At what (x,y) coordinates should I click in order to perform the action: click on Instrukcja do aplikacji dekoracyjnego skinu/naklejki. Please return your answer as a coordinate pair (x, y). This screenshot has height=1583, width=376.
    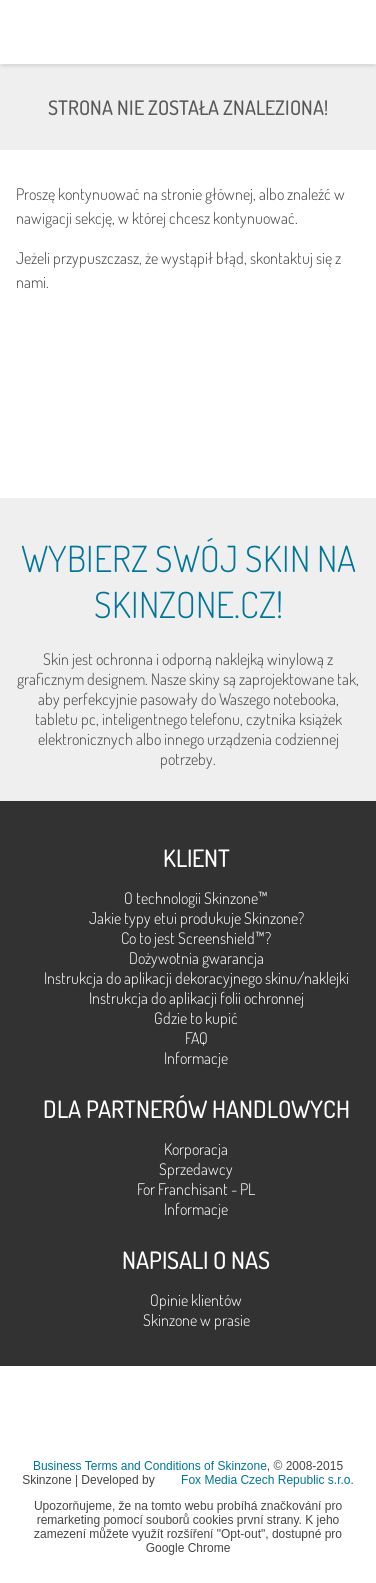
    Looking at the image, I should click on (196, 978).